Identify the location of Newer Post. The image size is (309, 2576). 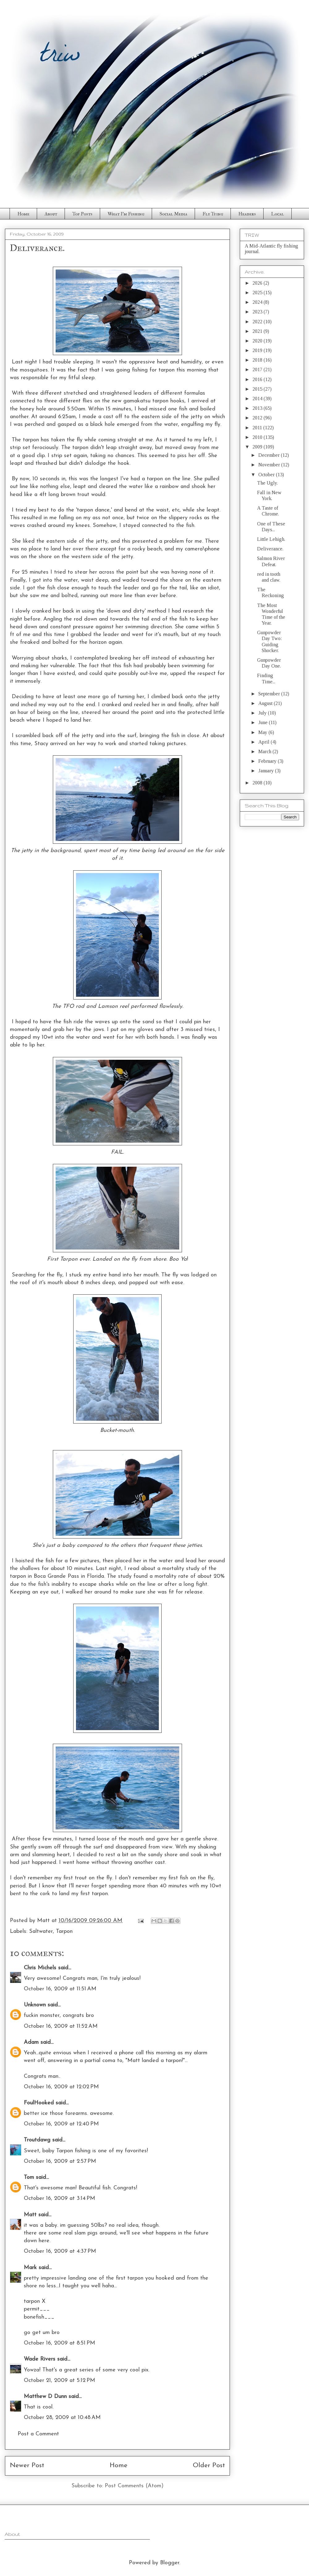
(27, 2465).